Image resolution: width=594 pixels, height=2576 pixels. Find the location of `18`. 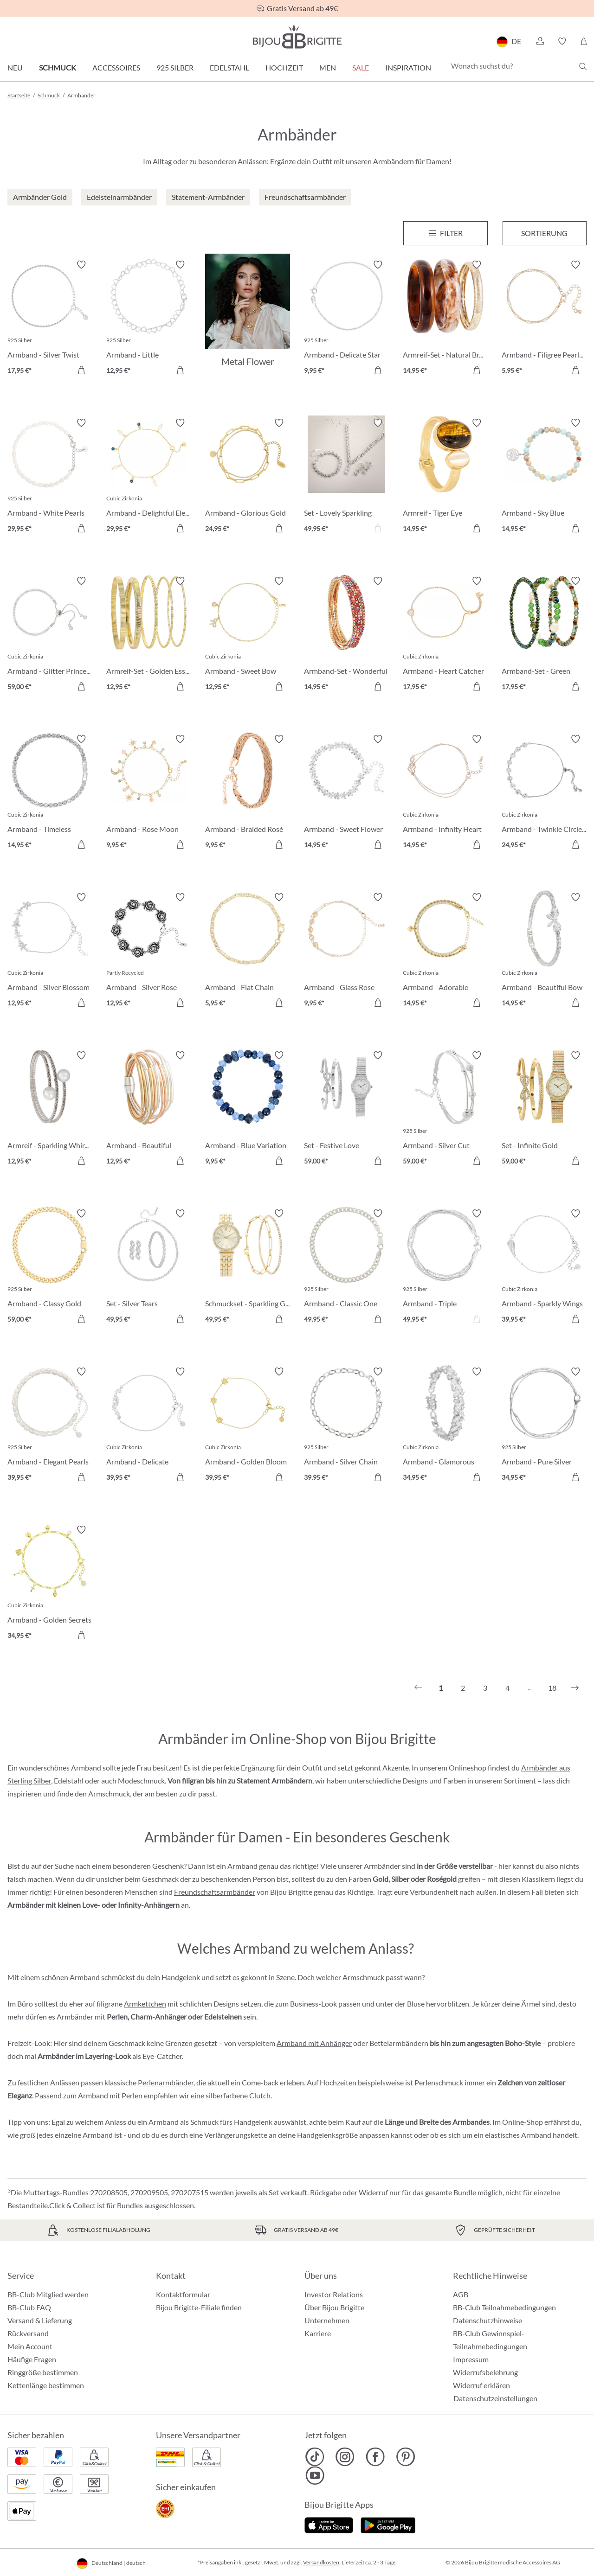

18 is located at coordinates (552, 1687).